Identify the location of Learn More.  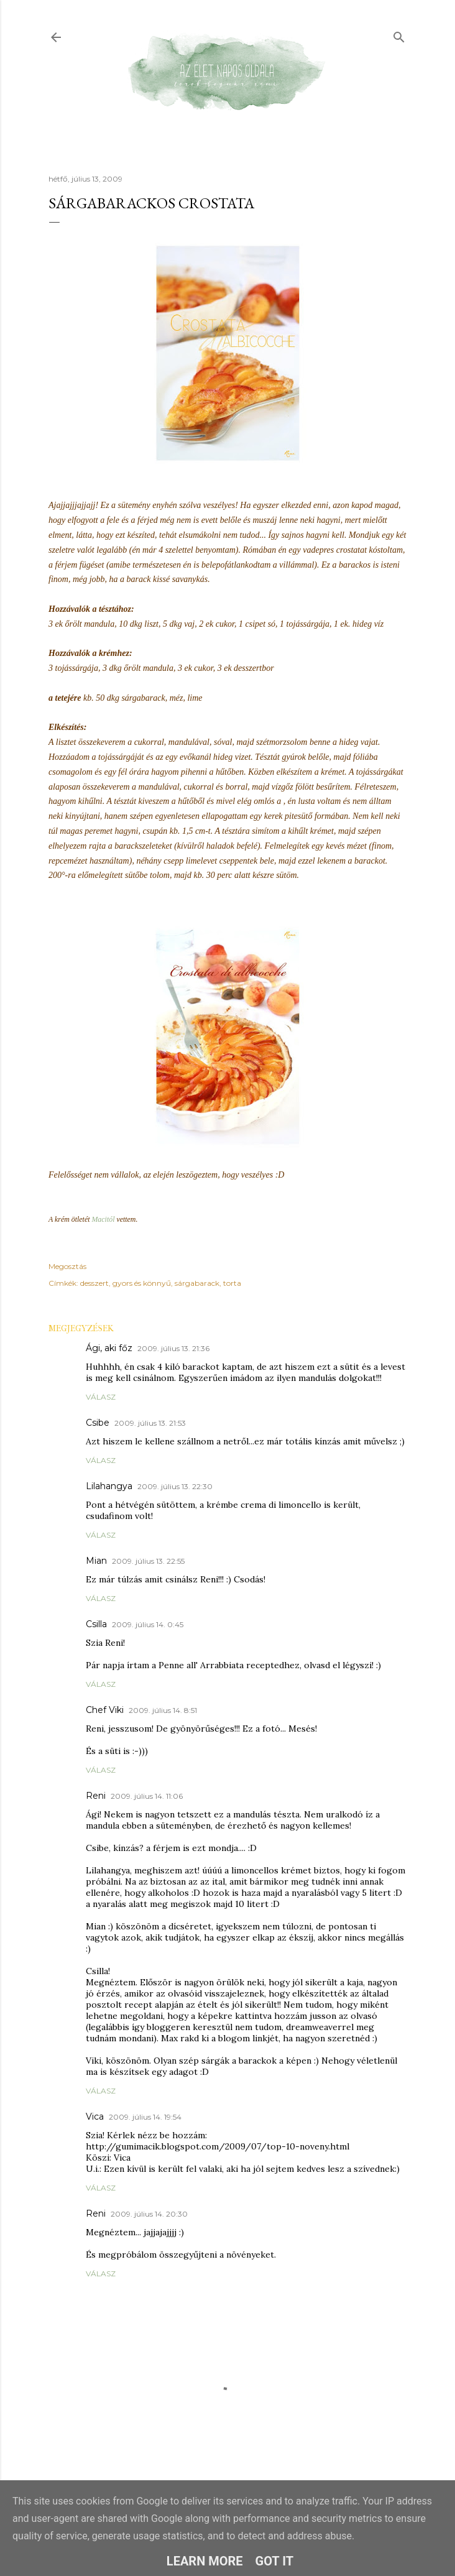
(205, 2561).